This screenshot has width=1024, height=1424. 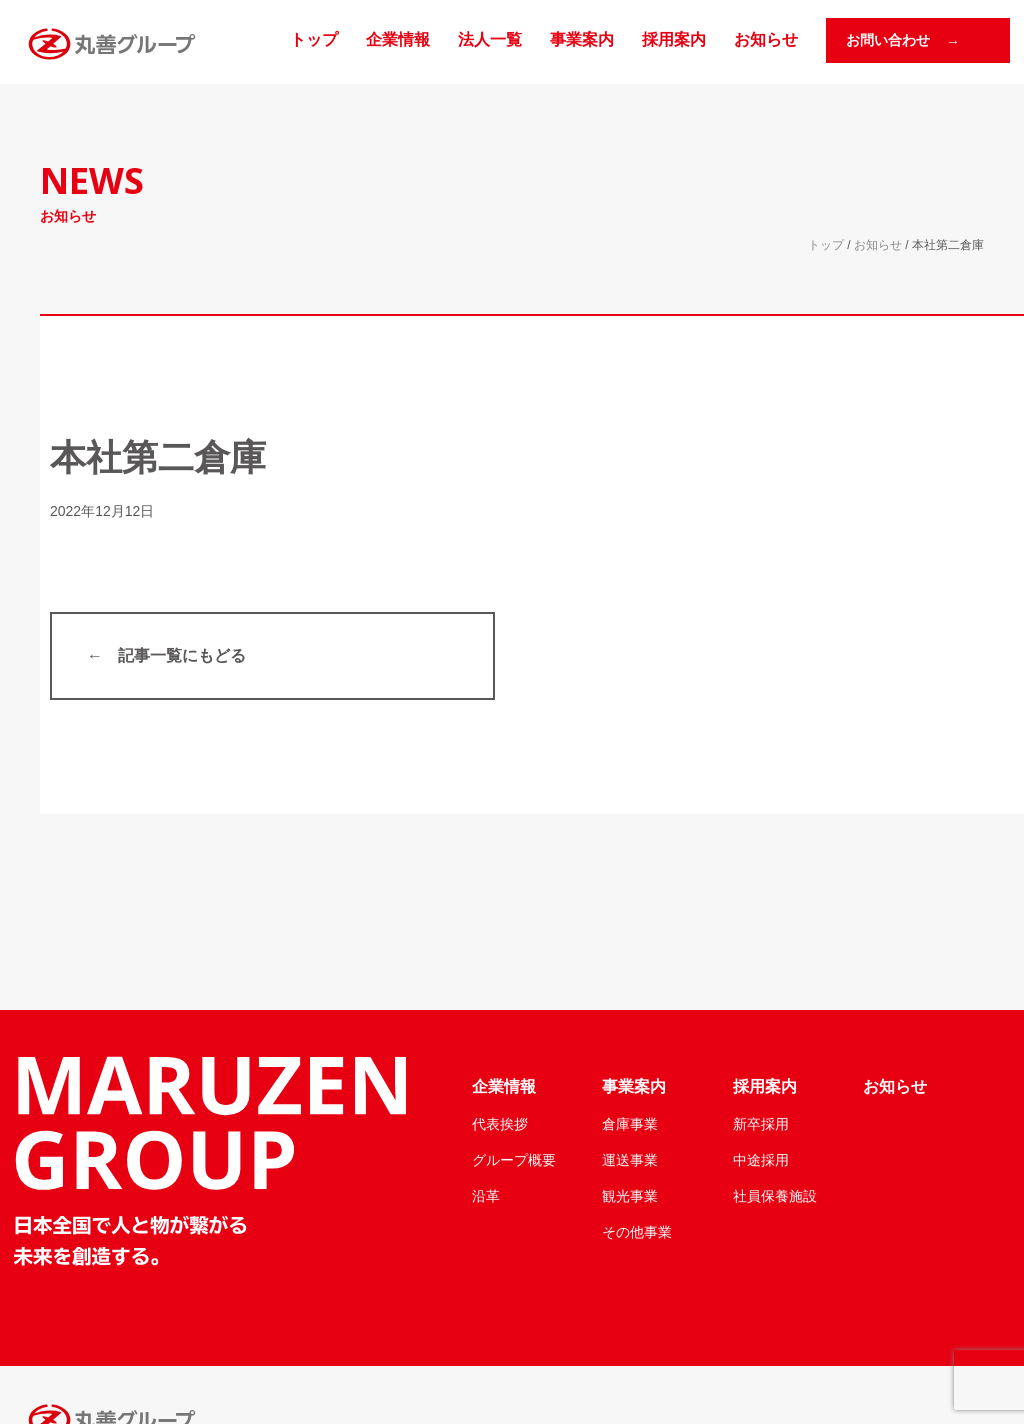 What do you see at coordinates (766, 39) in the screenshot?
I see `お知らせ` at bounding box center [766, 39].